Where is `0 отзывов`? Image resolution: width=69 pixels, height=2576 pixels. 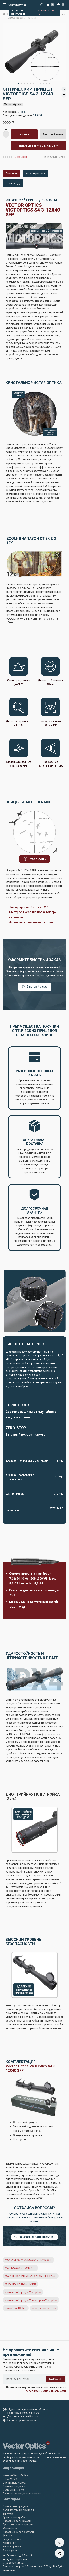 0 отзывов is located at coordinates (21, 156).